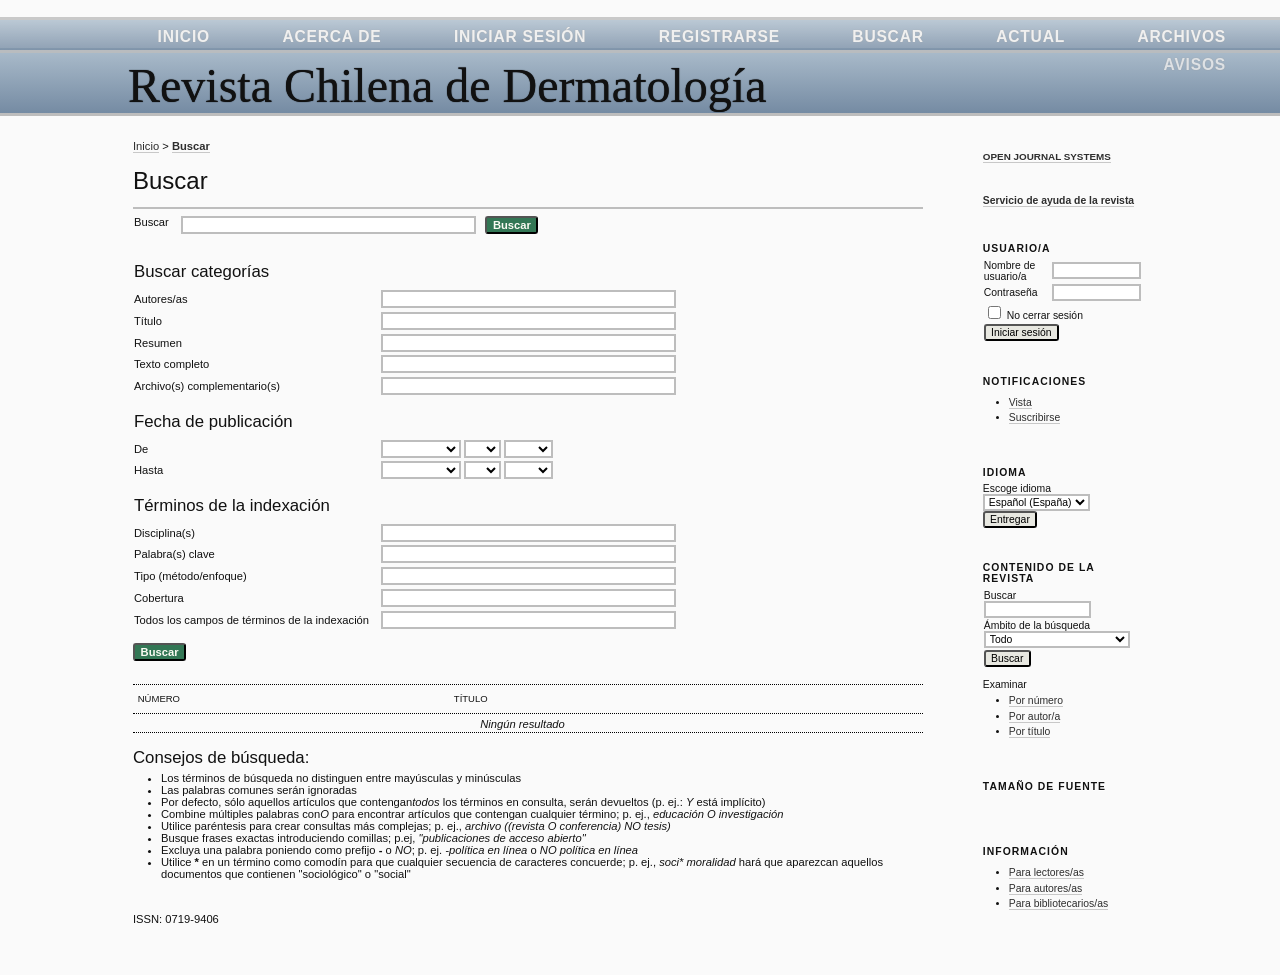 The width and height of the screenshot is (1280, 975). What do you see at coordinates (1020, 402) in the screenshot?
I see `Vista` at bounding box center [1020, 402].